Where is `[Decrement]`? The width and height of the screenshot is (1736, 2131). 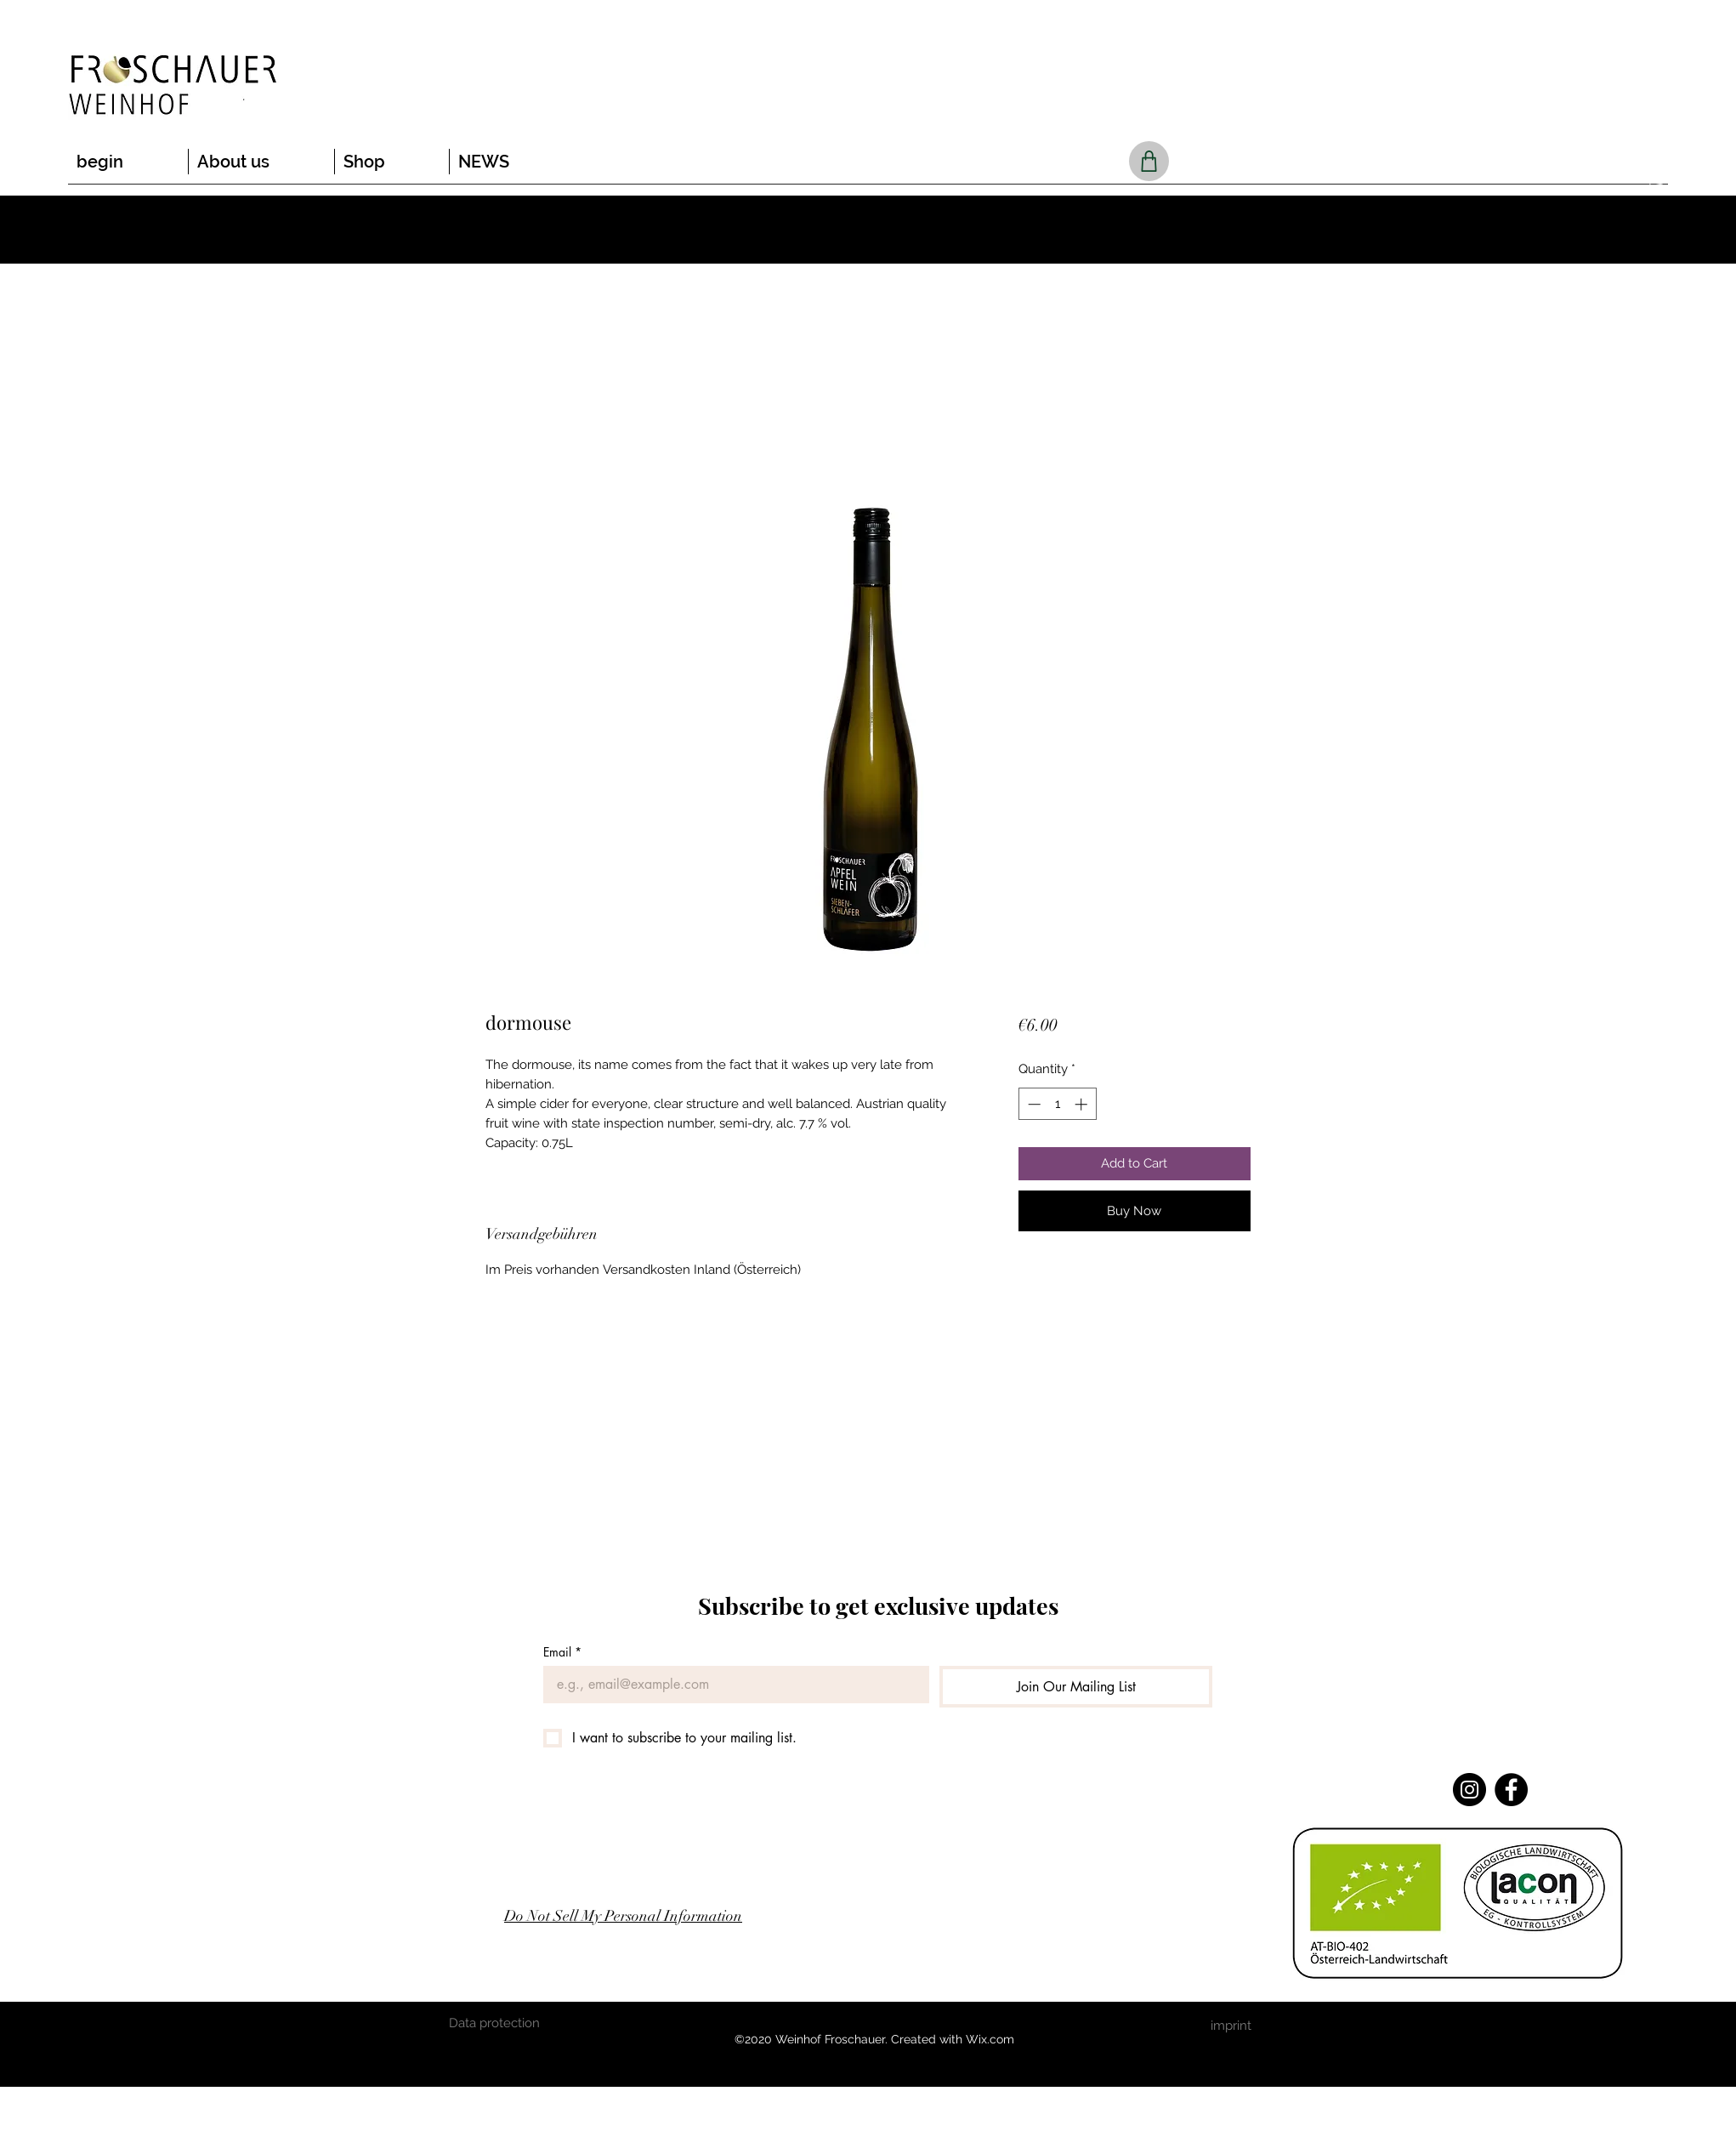
[Decrement] is located at coordinates (1032, 1104).